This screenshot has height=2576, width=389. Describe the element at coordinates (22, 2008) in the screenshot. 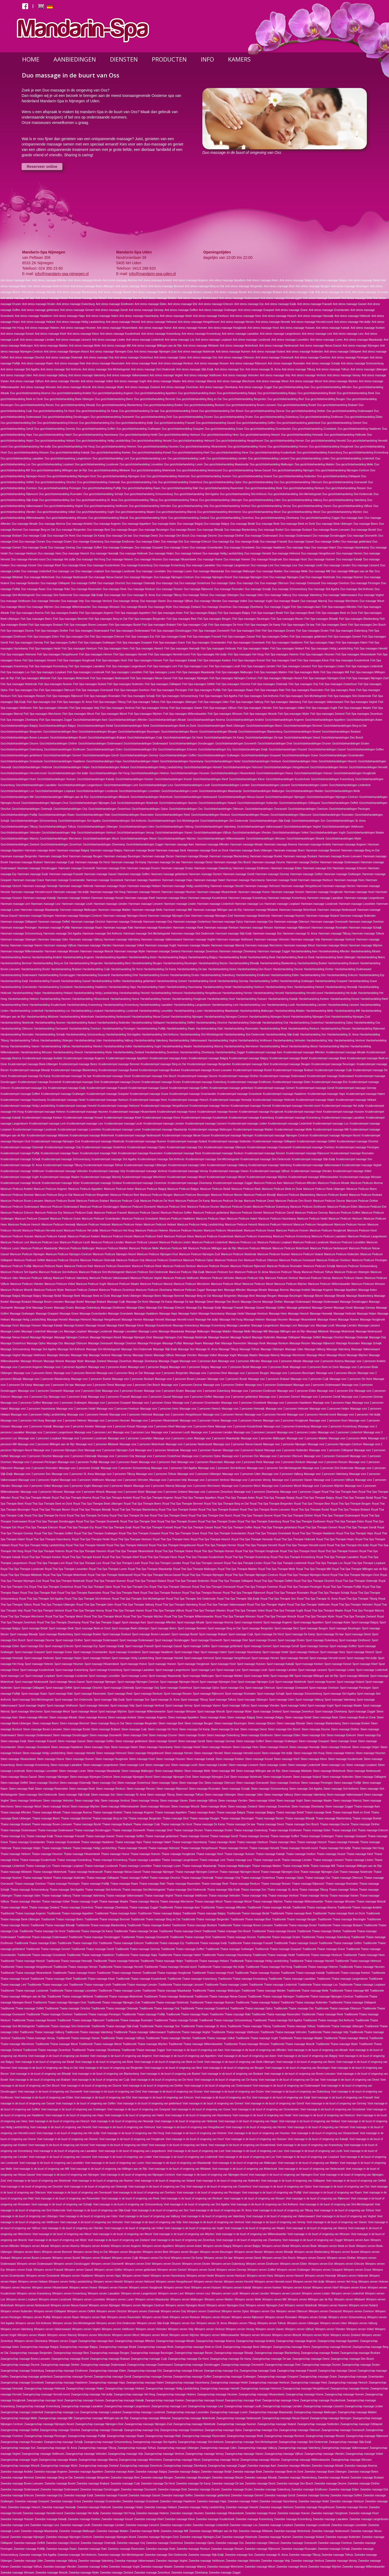

I see `Traditionele Thaise massage Oeffelt` at that location.